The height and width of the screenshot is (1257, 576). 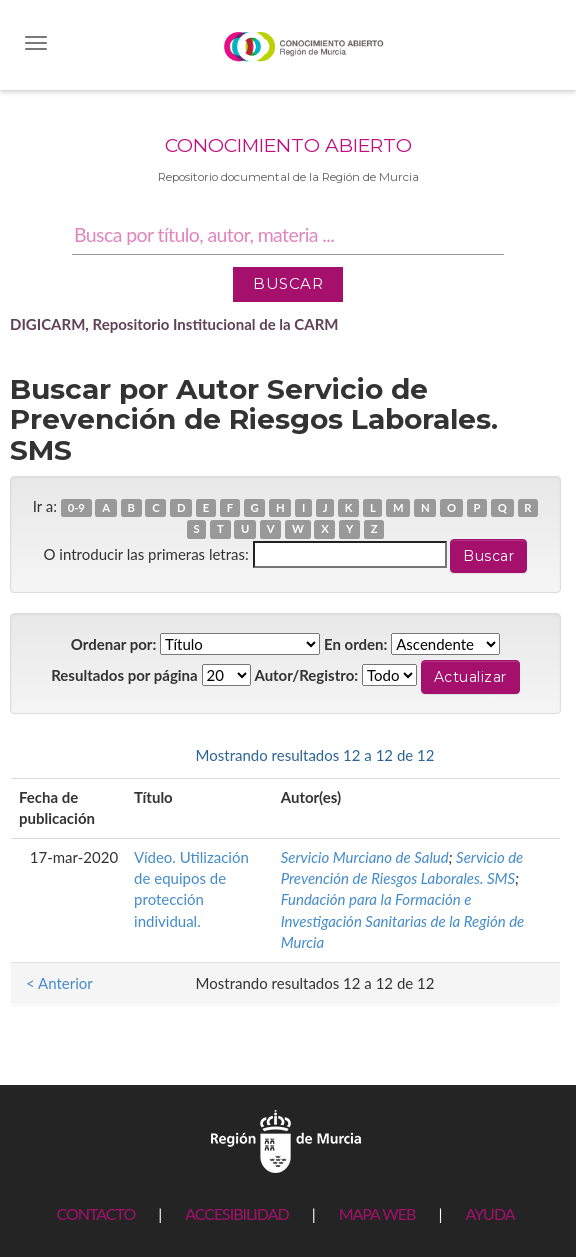 What do you see at coordinates (377, 1213) in the screenshot?
I see `MAPA WEB` at bounding box center [377, 1213].